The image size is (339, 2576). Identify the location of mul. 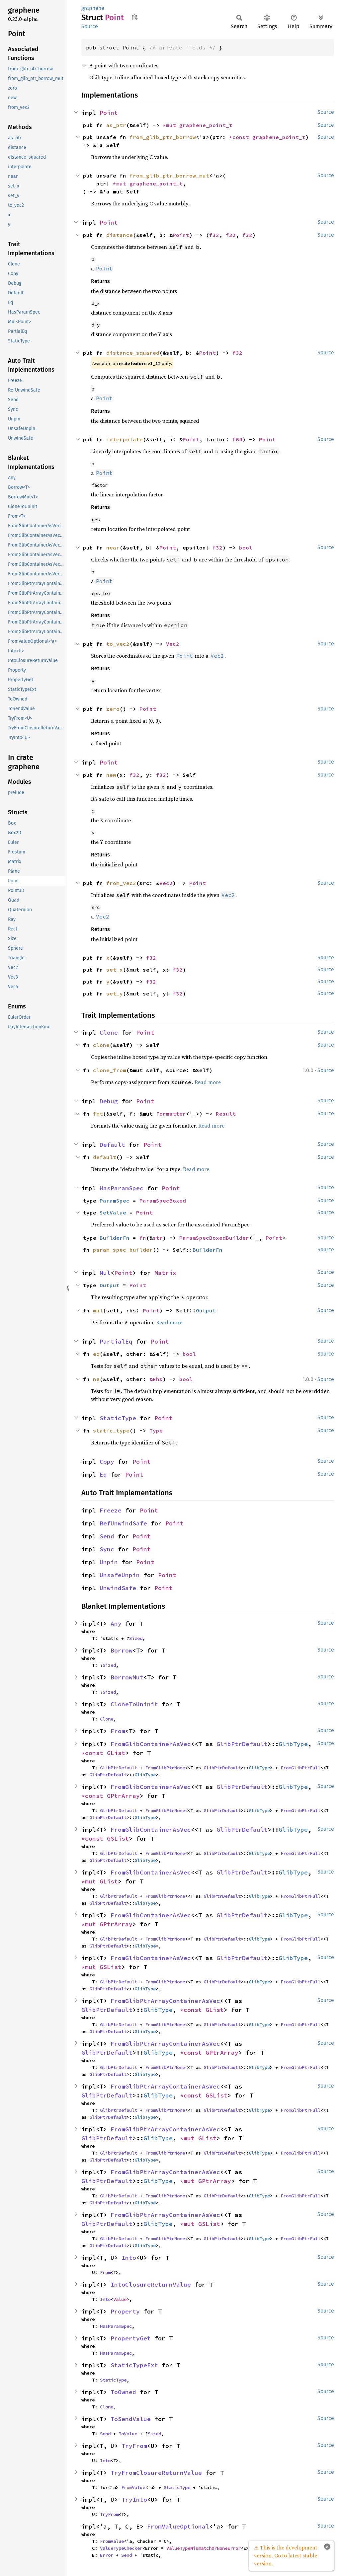
(98, 1310).